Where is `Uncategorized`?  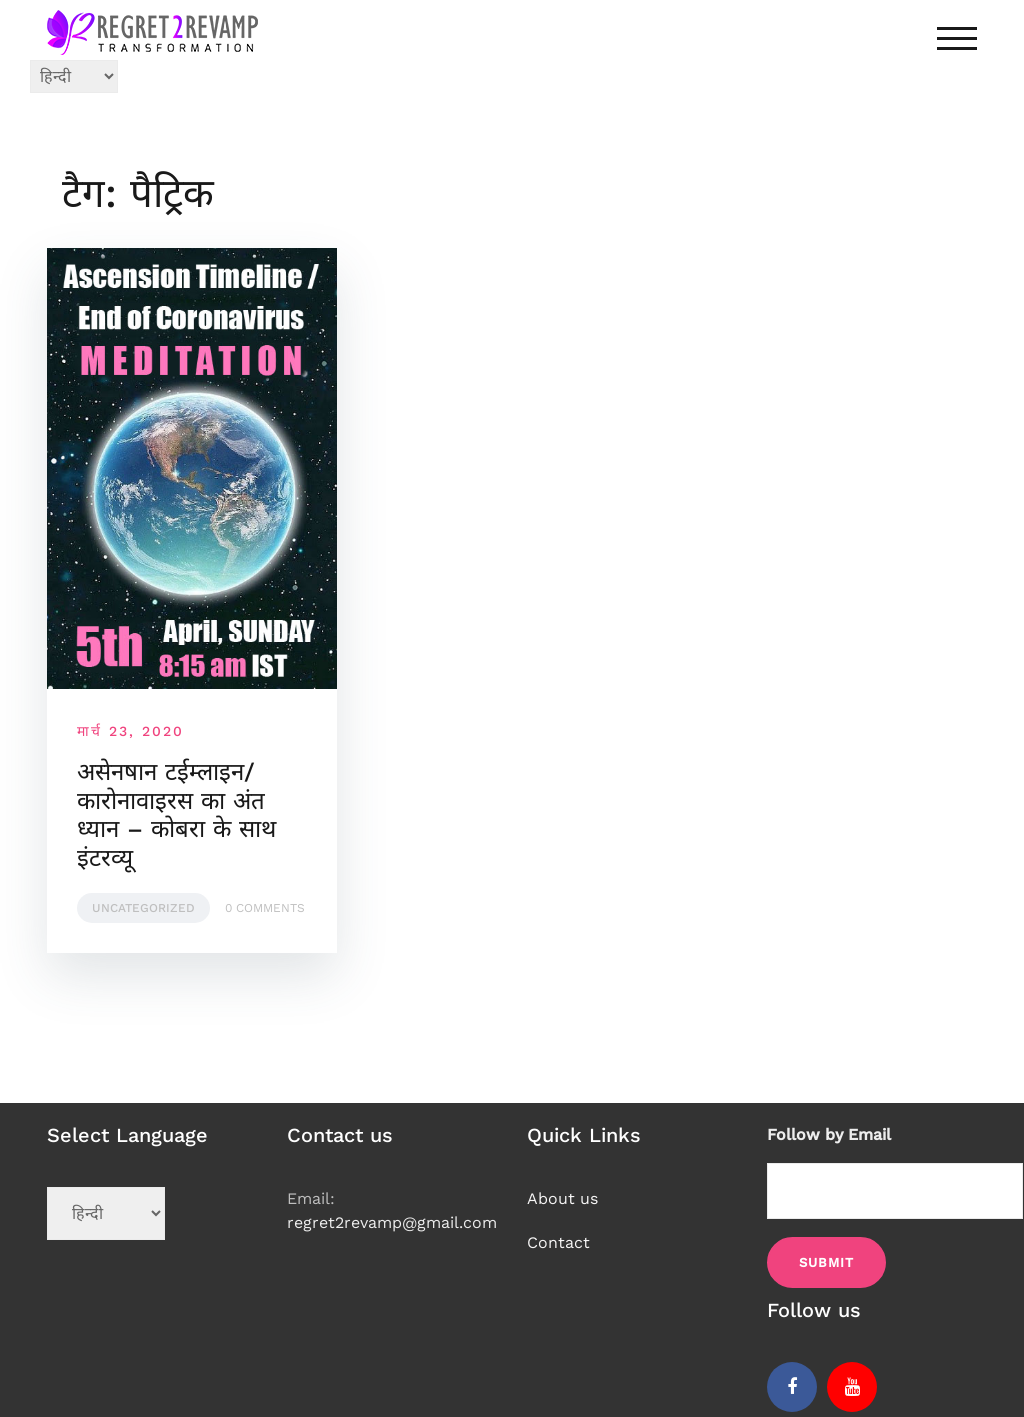 Uncategorized is located at coordinates (143, 908).